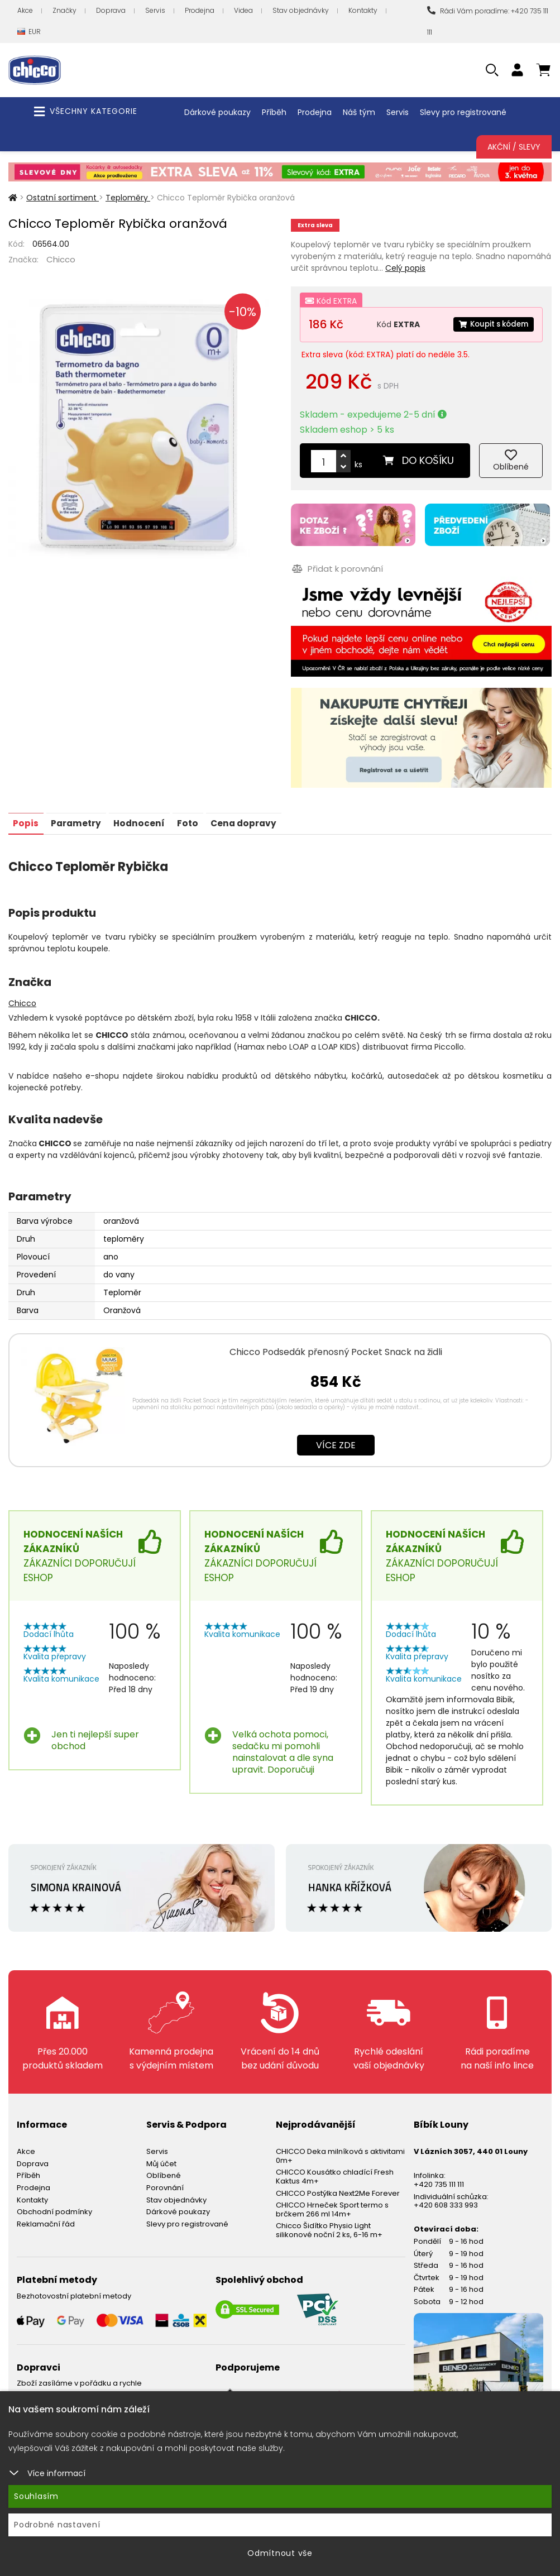  What do you see at coordinates (64, 10) in the screenshot?
I see `Značky` at bounding box center [64, 10].